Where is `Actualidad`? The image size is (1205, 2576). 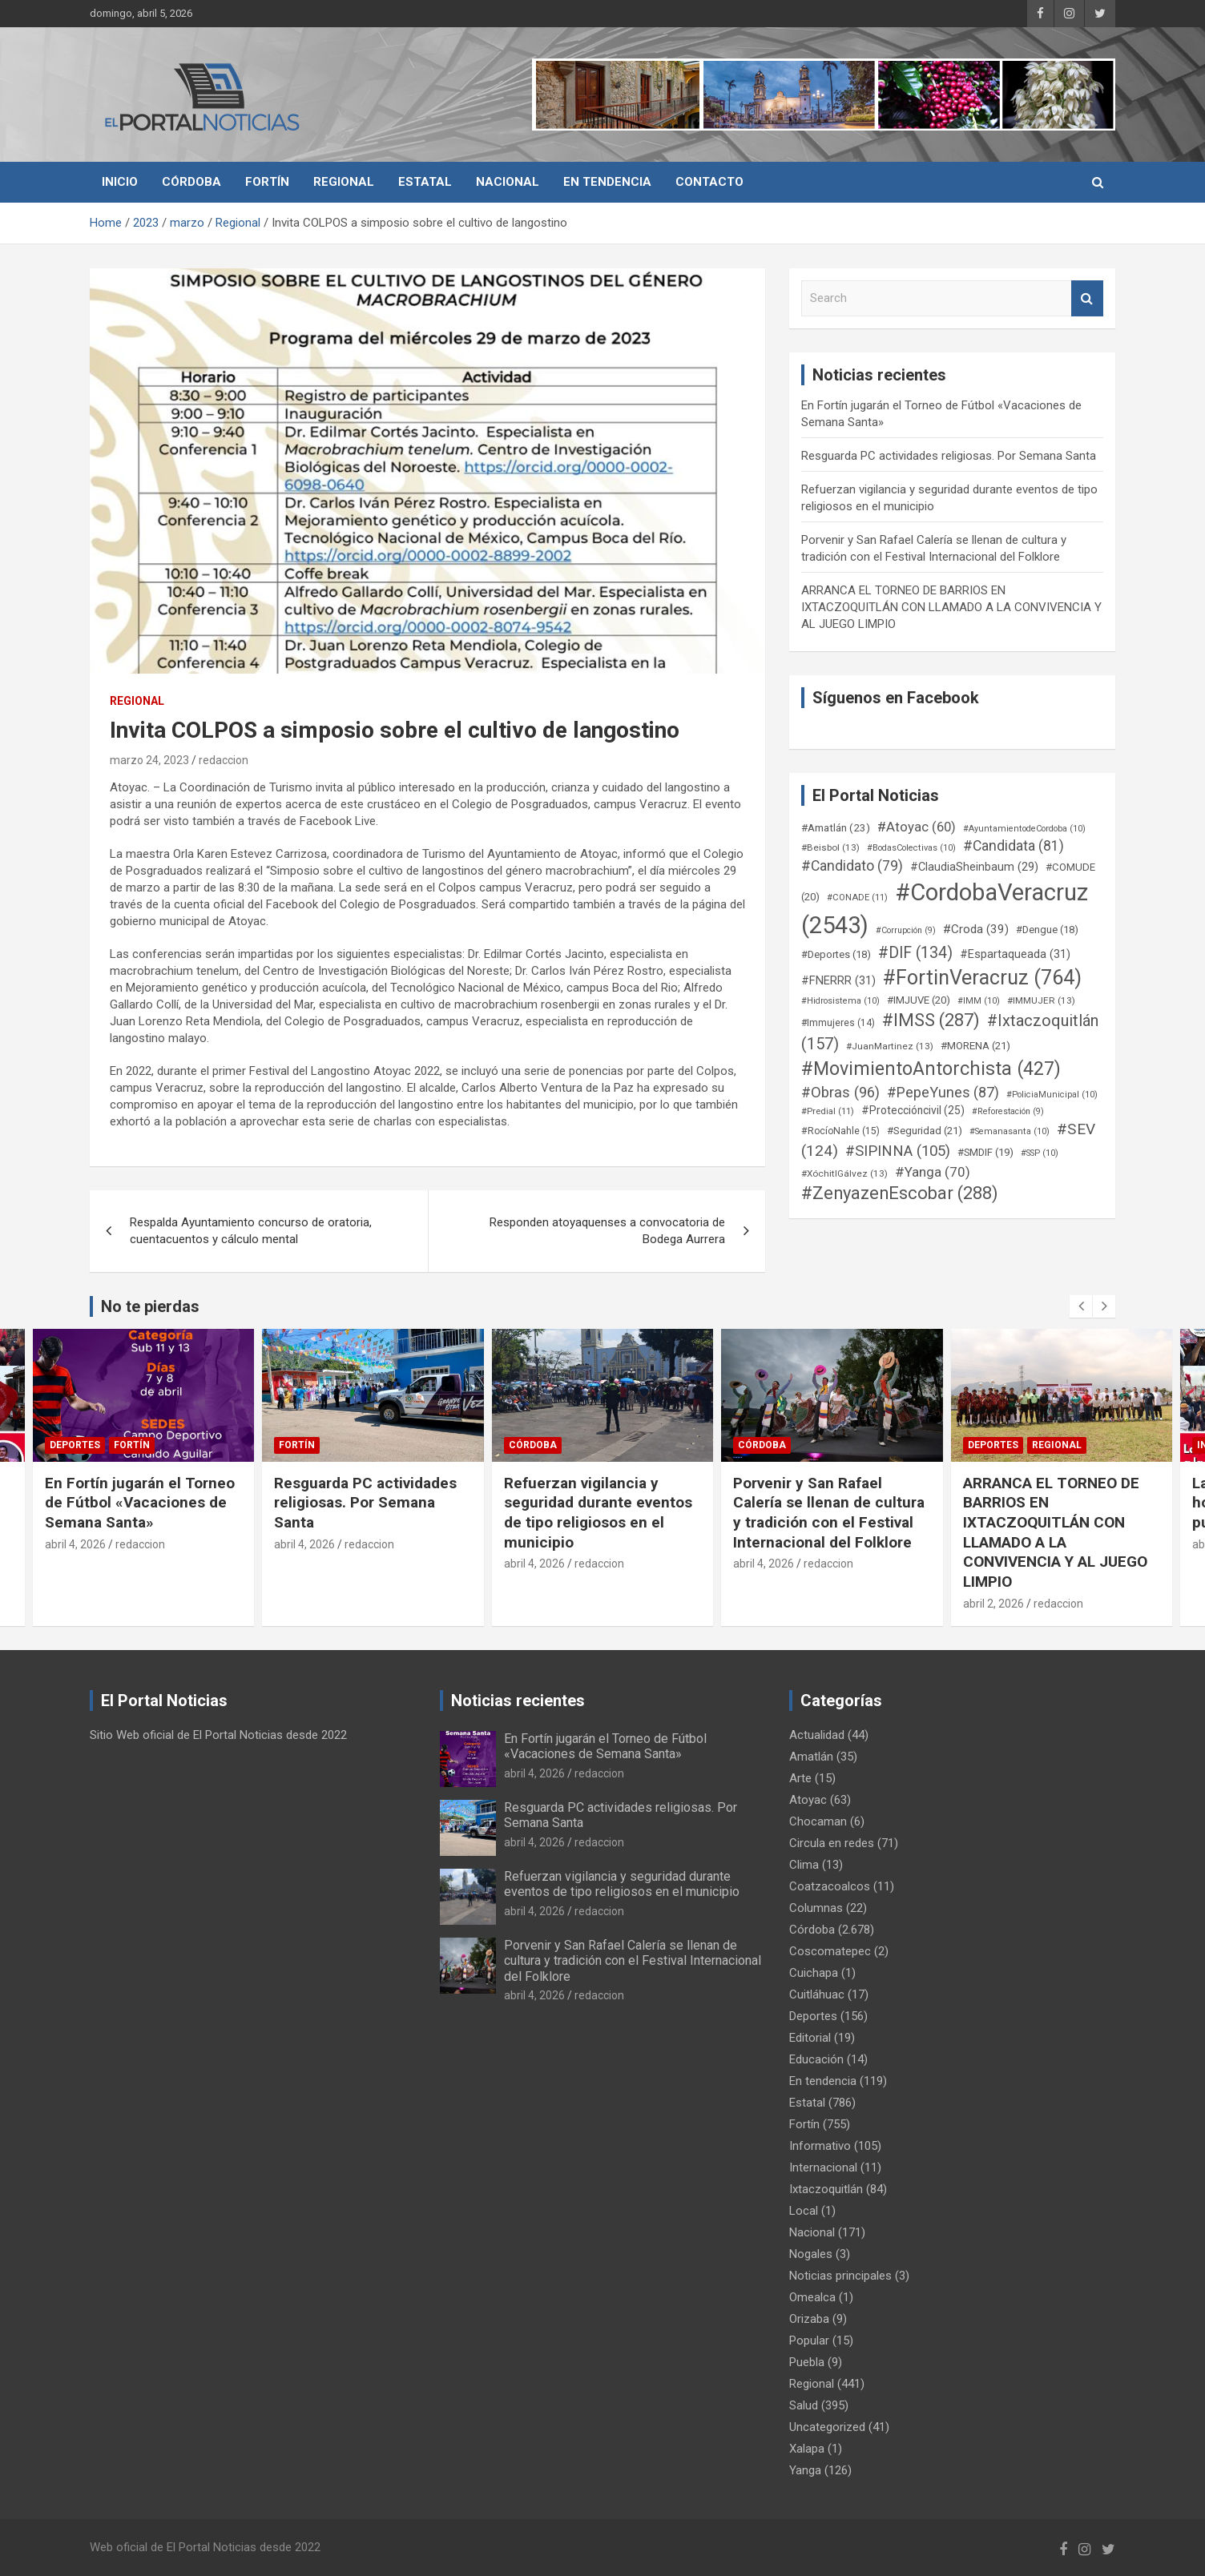 Actualidad is located at coordinates (816, 1735).